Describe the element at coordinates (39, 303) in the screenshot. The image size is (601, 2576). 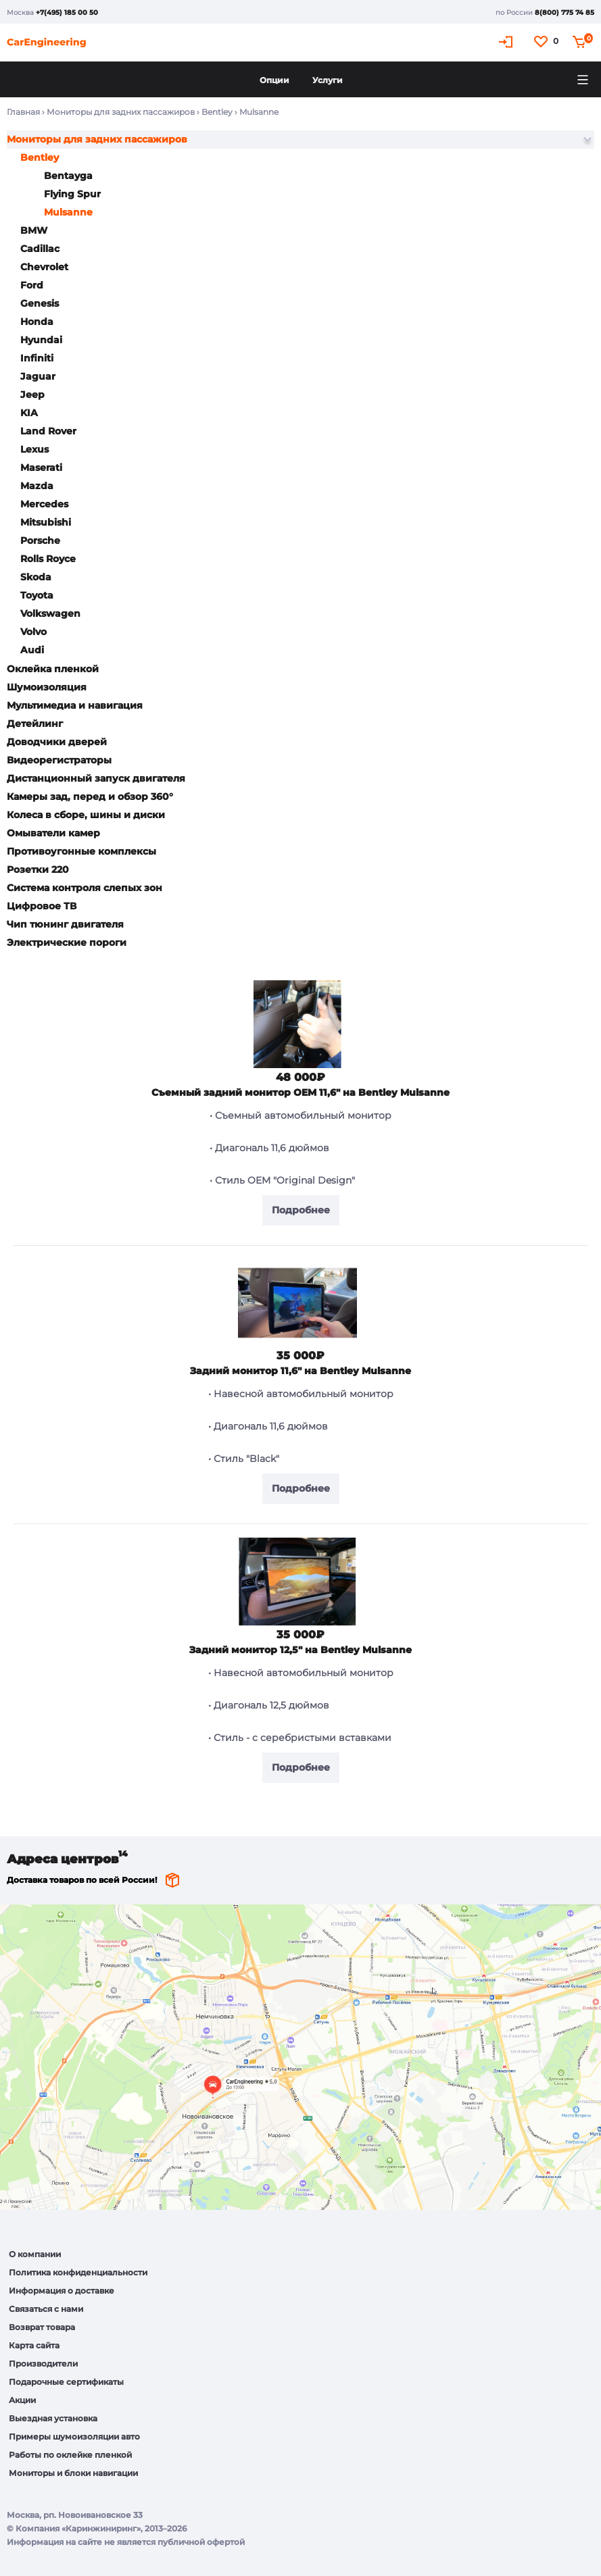
I see `Genesis` at that location.